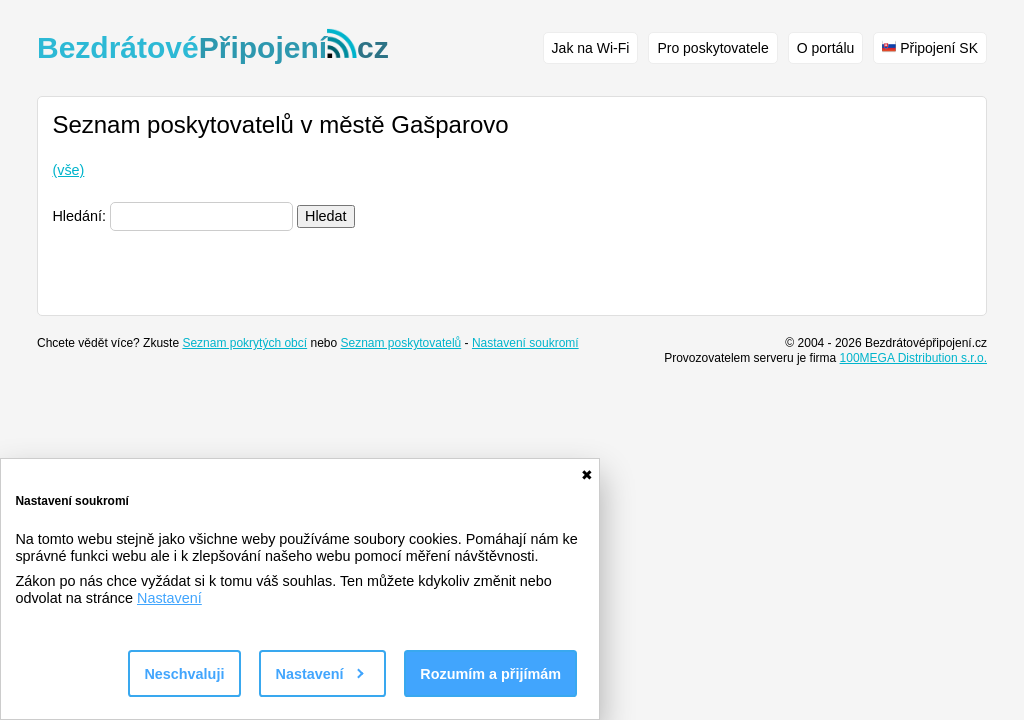  I want to click on O portálu, so click(826, 48).